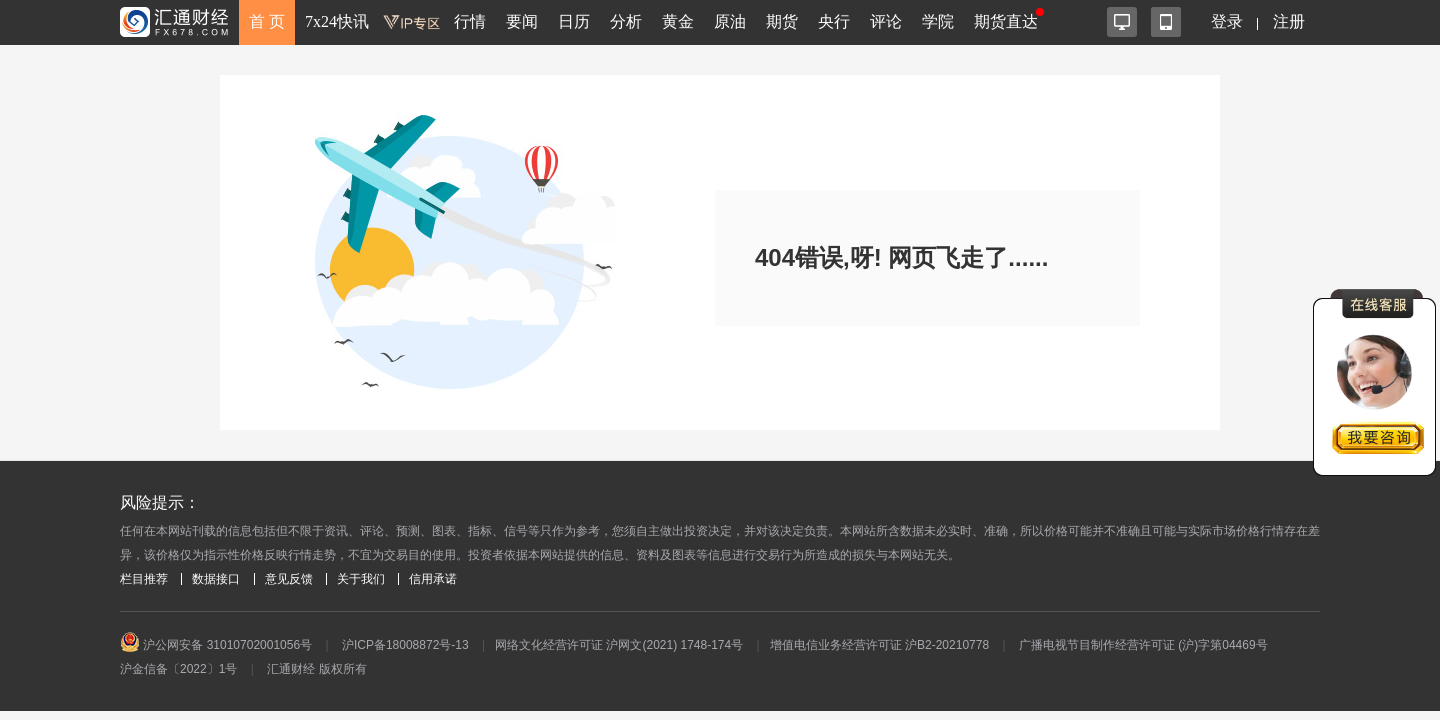 The height and width of the screenshot is (720, 1440). I want to click on 7x24快讯, so click(337, 21).